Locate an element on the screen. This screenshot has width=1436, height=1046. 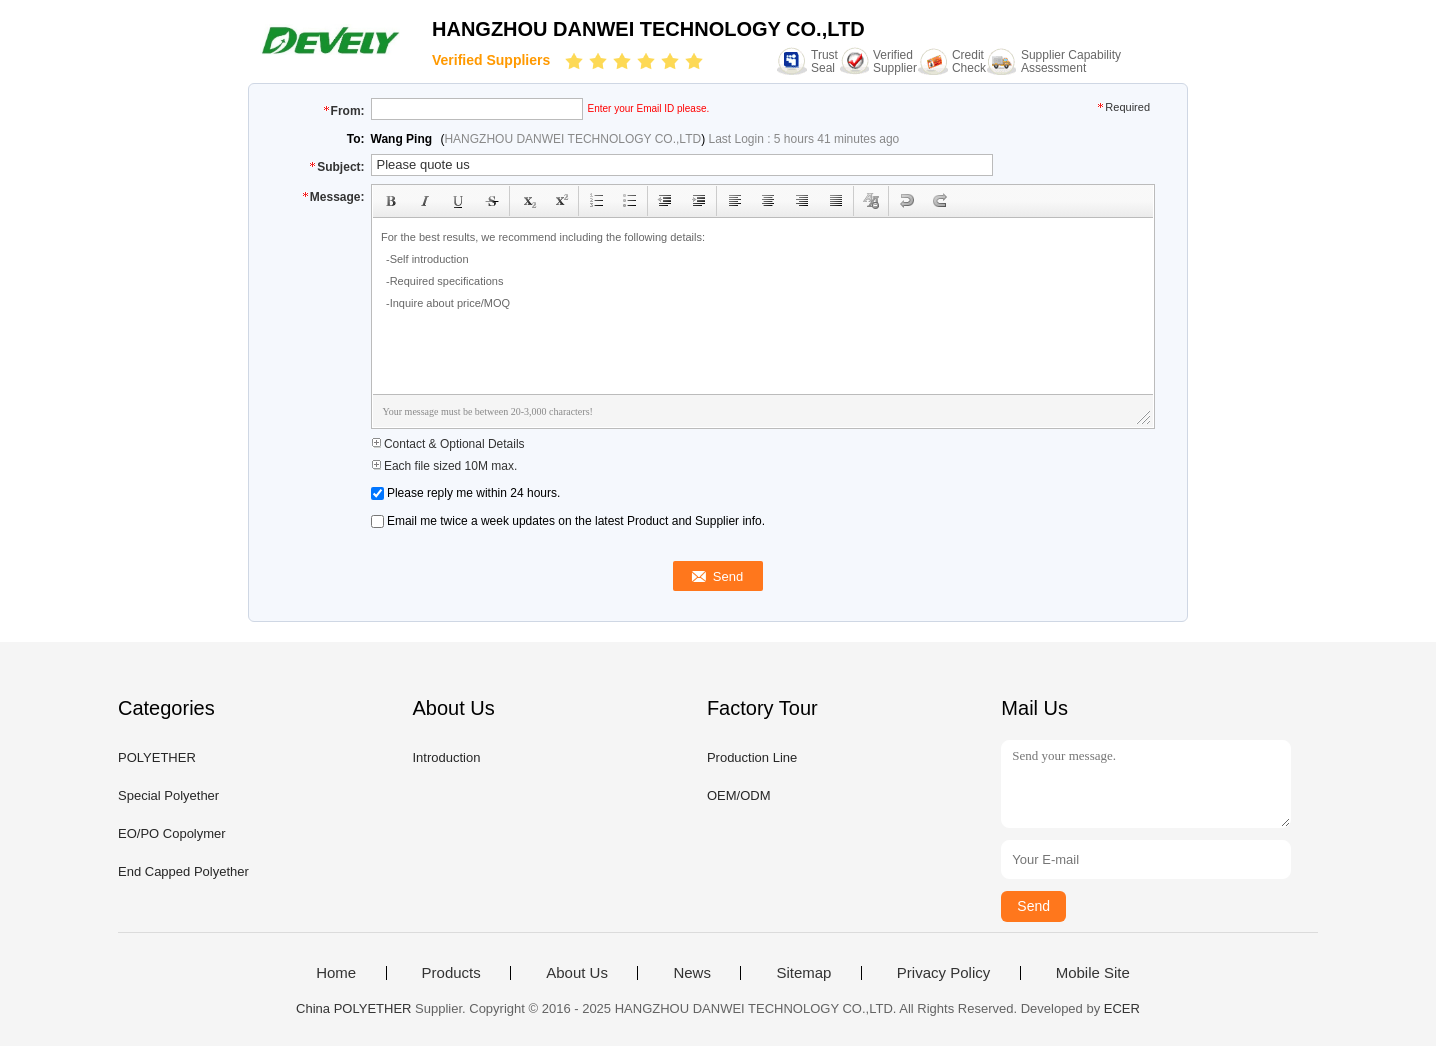
End Capped Polyether is located at coordinates (183, 871).